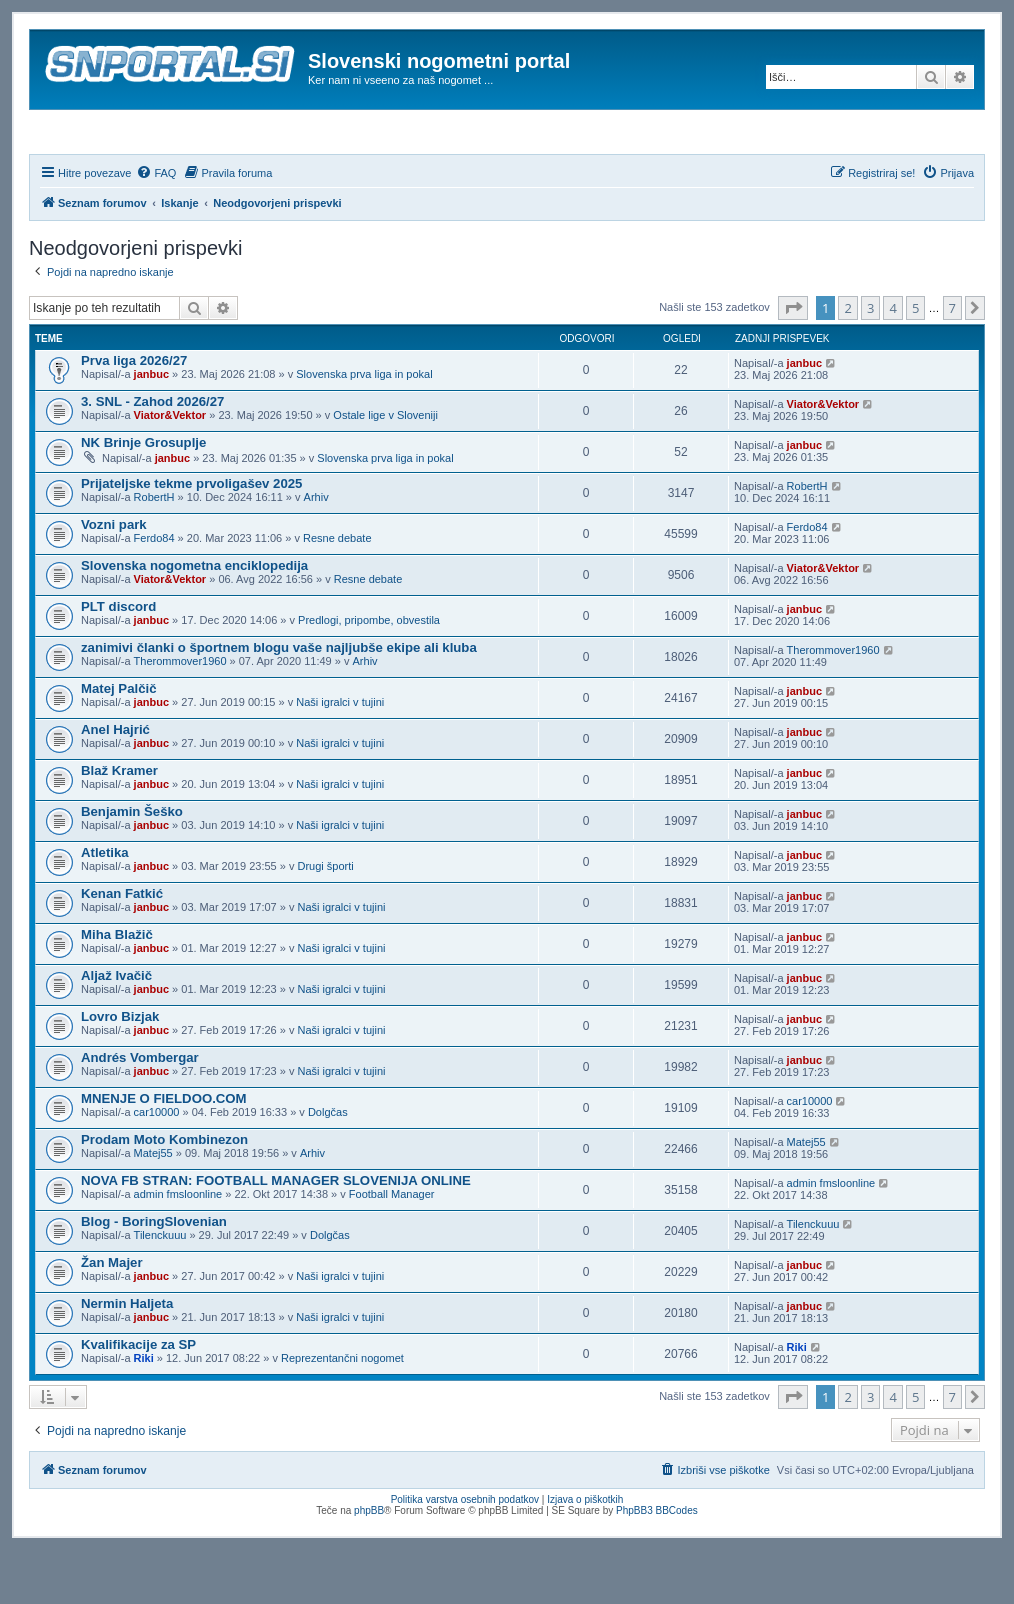  What do you see at coordinates (119, 824) in the screenshot?
I see `Blaž Kramer` at bounding box center [119, 824].